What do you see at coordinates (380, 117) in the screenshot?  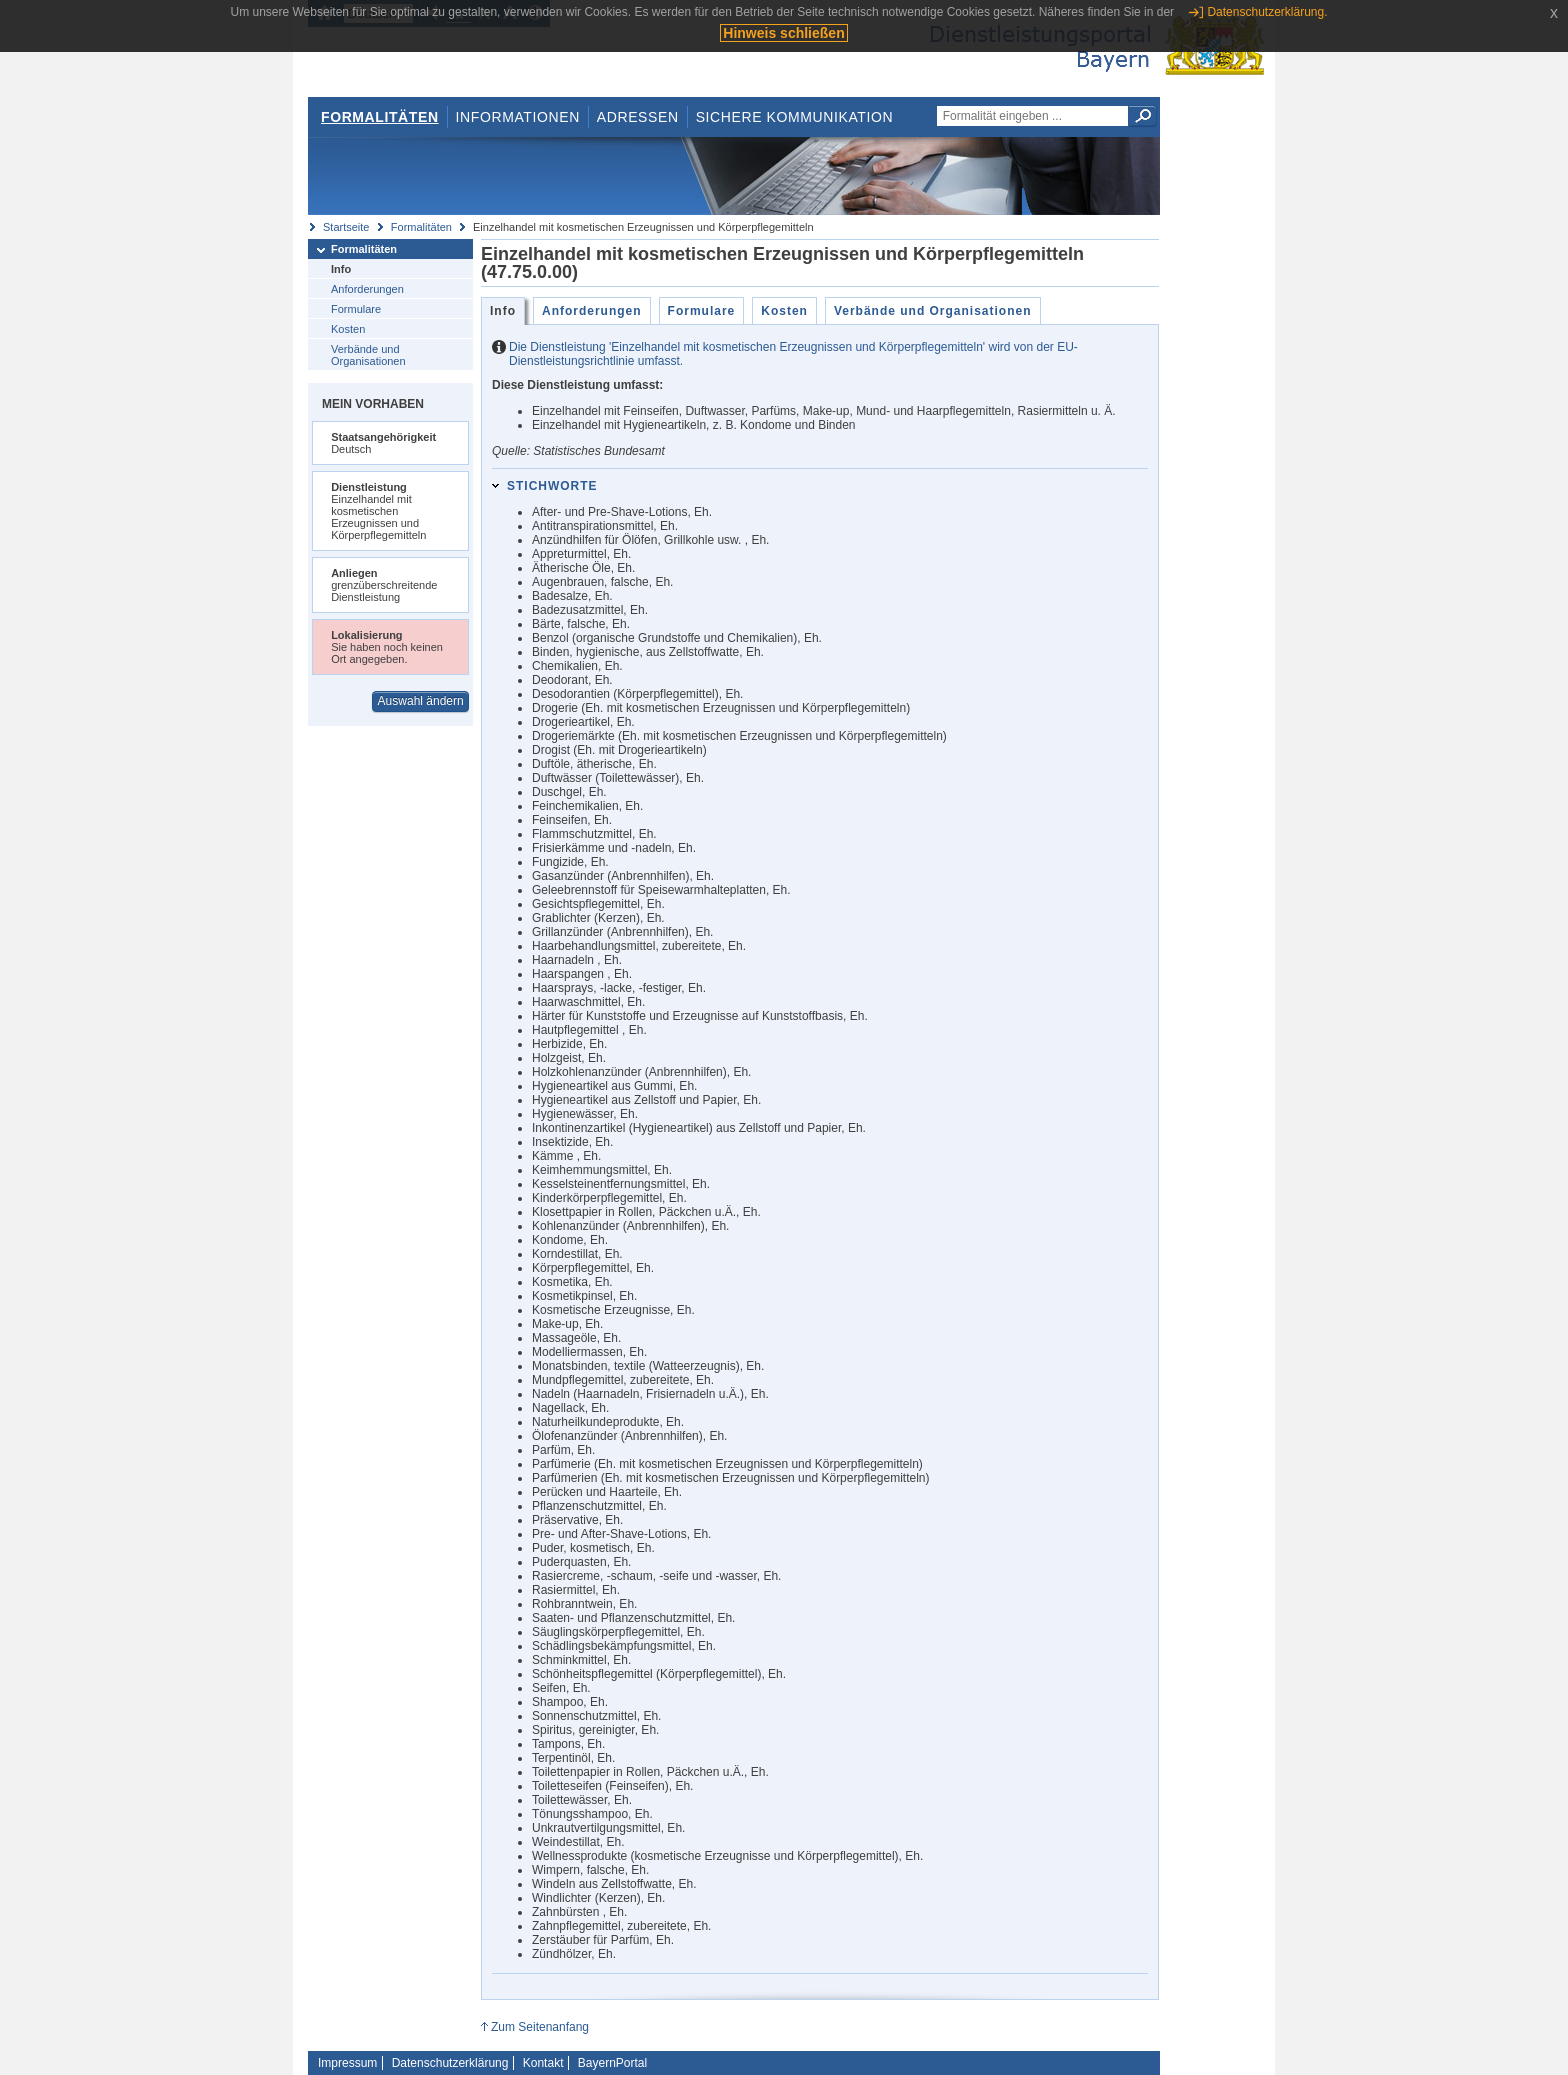 I see `Formalitäten` at bounding box center [380, 117].